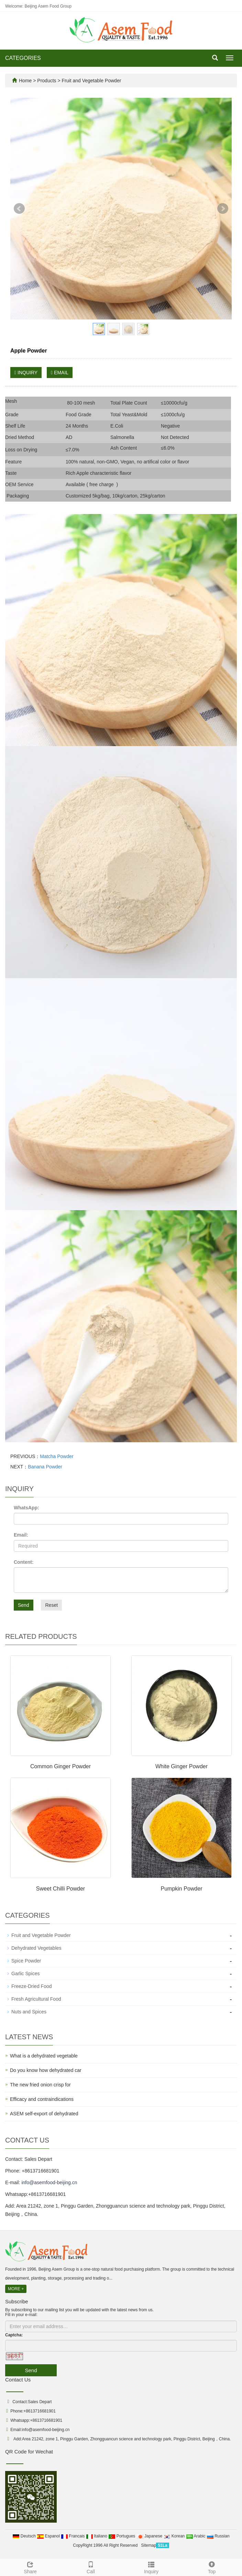 The height and width of the screenshot is (2576, 242). Describe the element at coordinates (23, 1605) in the screenshot. I see `Send` at that location.